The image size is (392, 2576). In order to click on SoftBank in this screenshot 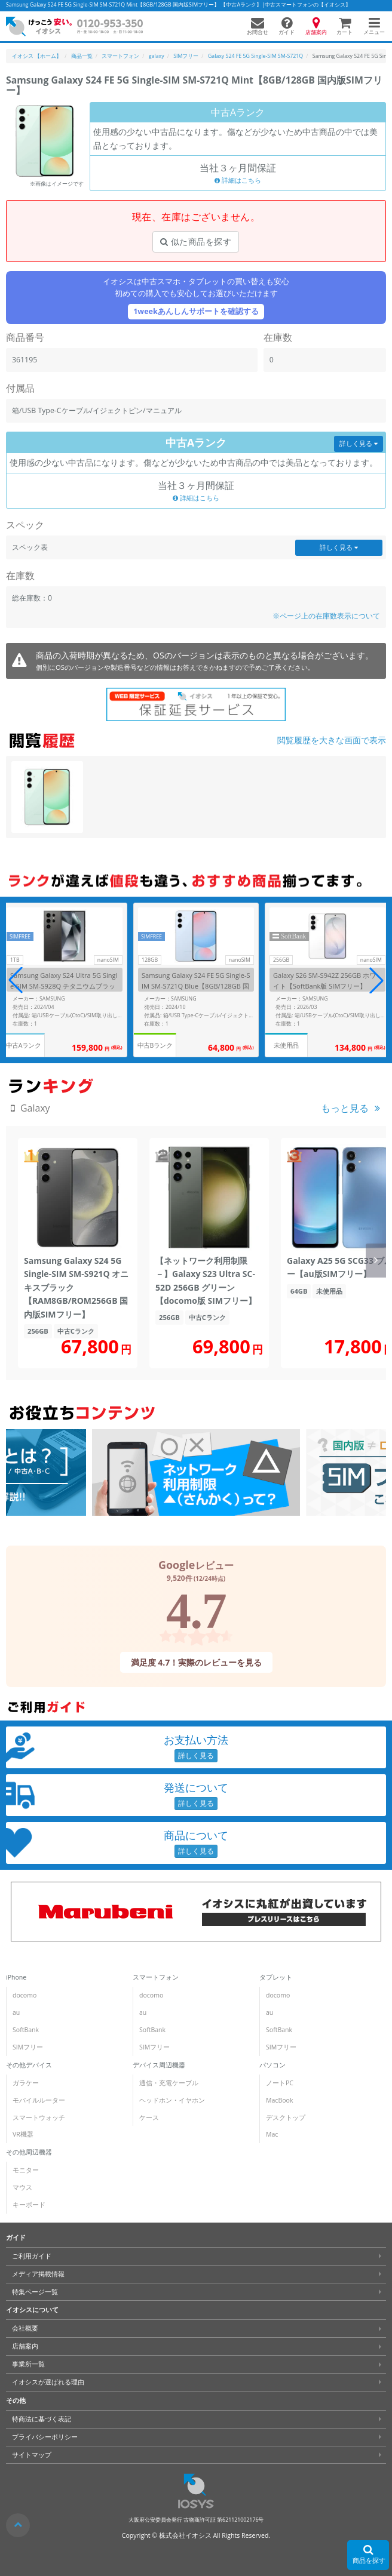, I will do `click(26, 2030)`.